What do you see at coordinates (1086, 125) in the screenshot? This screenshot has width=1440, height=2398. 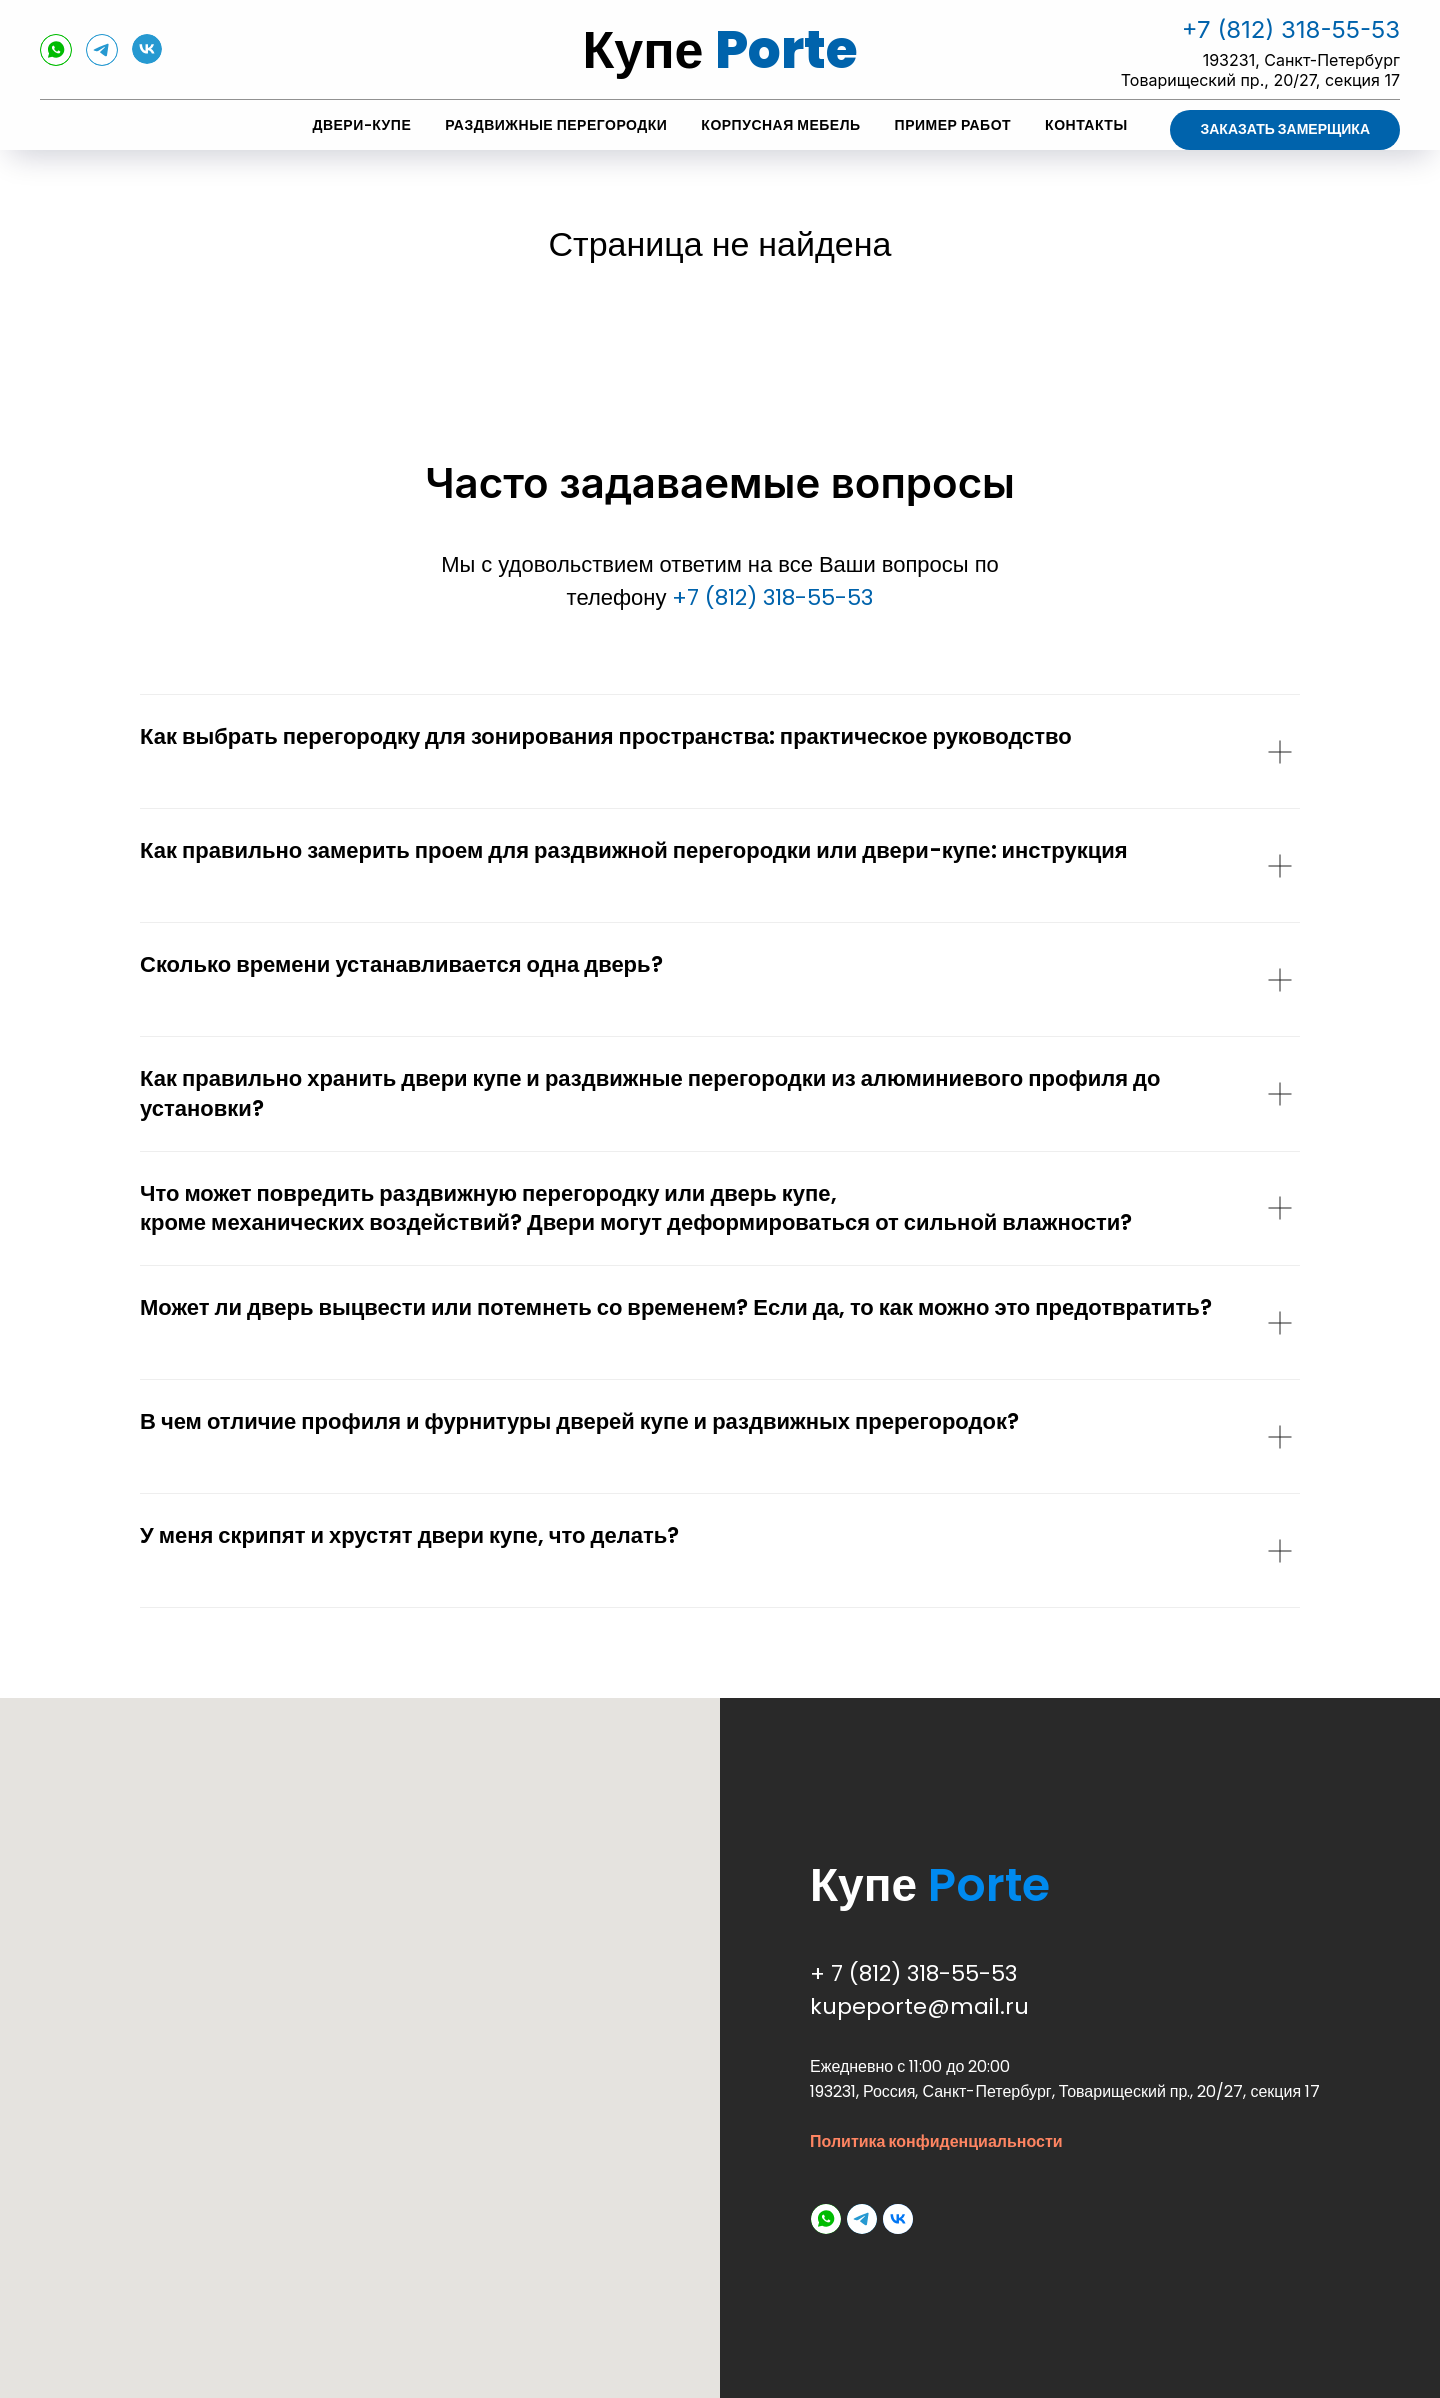 I see `Контакты` at bounding box center [1086, 125].